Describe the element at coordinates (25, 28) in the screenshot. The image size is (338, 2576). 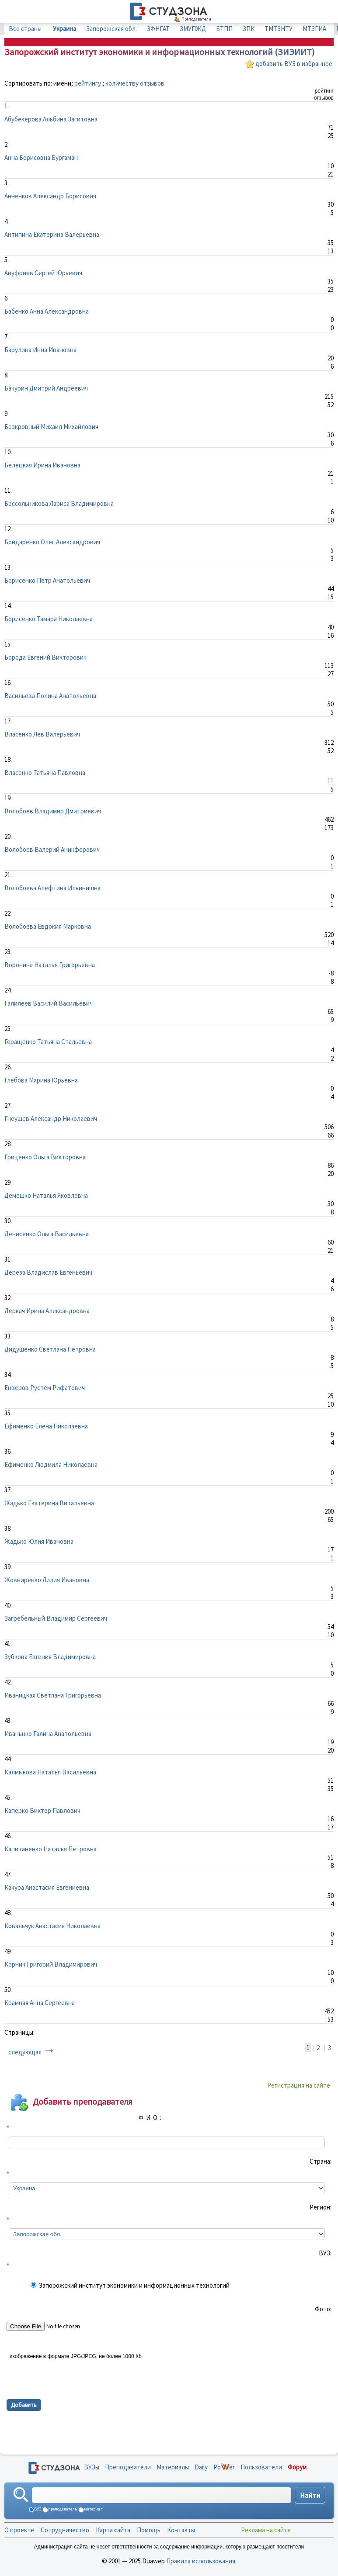
I see `Все страны` at that location.